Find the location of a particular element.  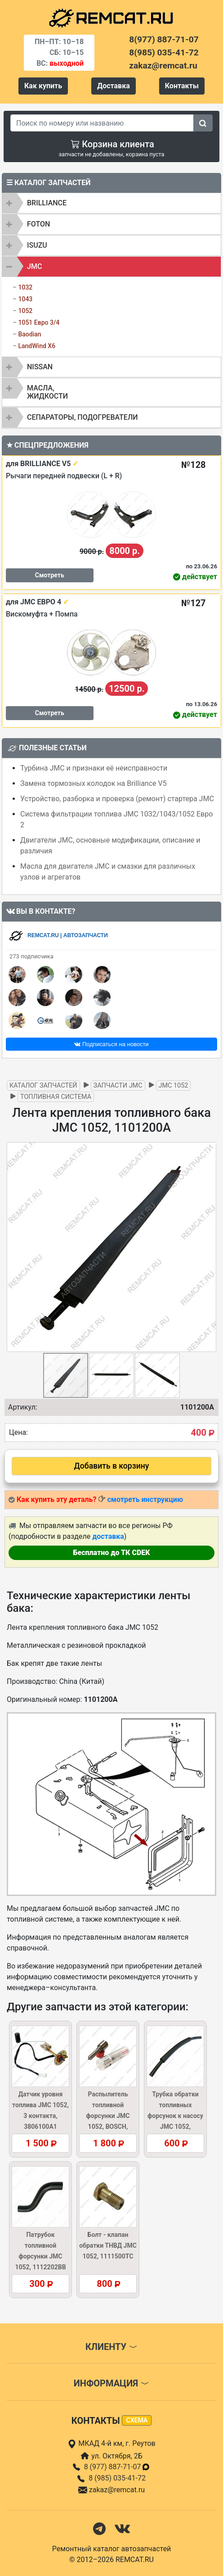

8(977) 887-71-07 is located at coordinates (163, 39).